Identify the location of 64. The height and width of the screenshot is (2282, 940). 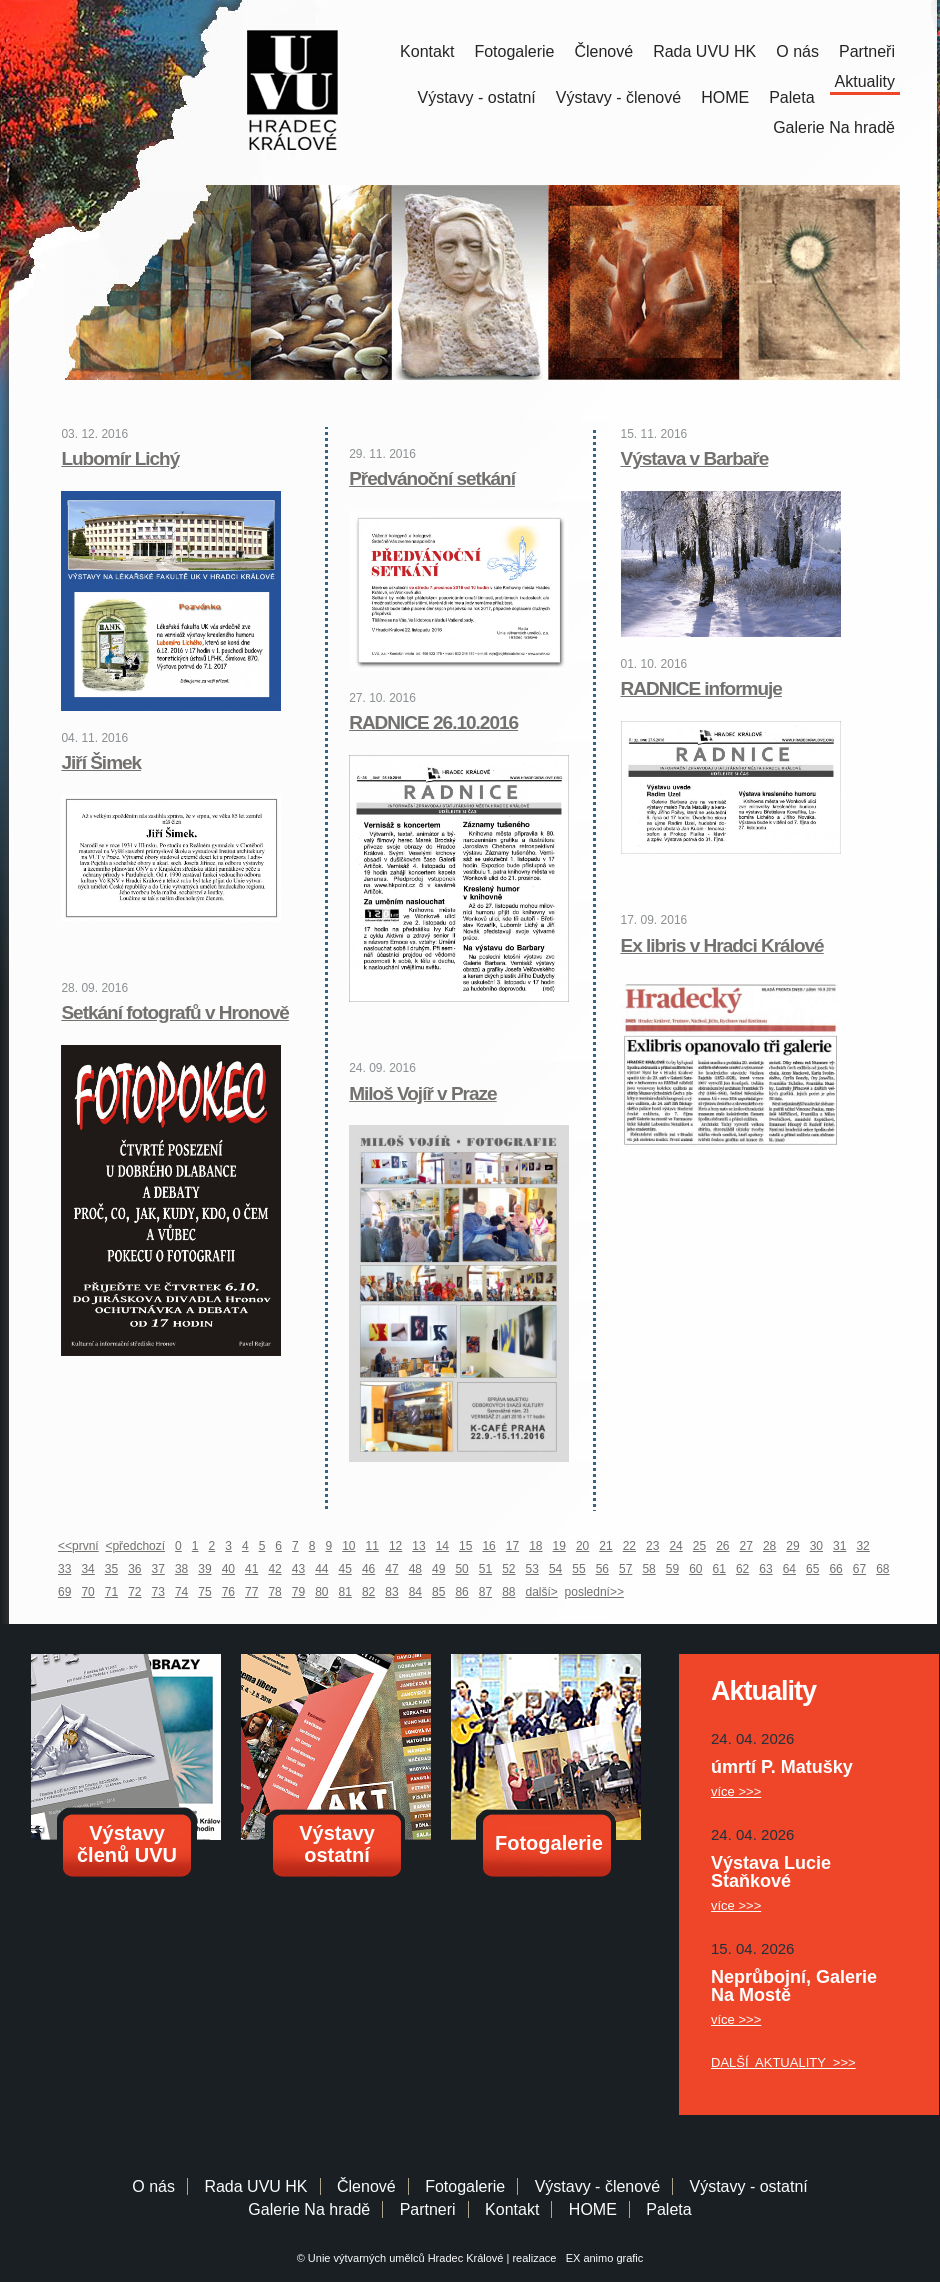
(789, 1569).